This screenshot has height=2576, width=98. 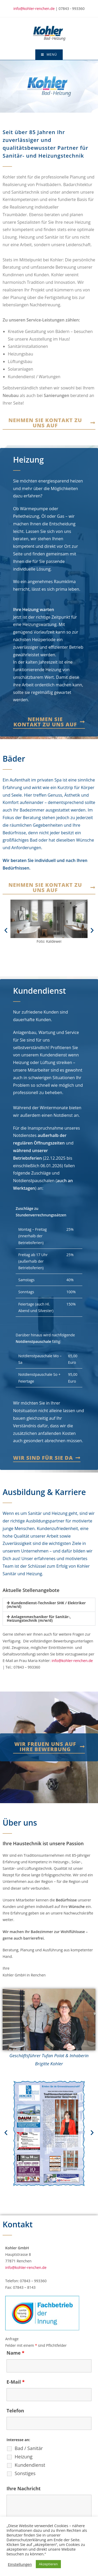 I want to click on Heizung, so click(x=23, y=2456).